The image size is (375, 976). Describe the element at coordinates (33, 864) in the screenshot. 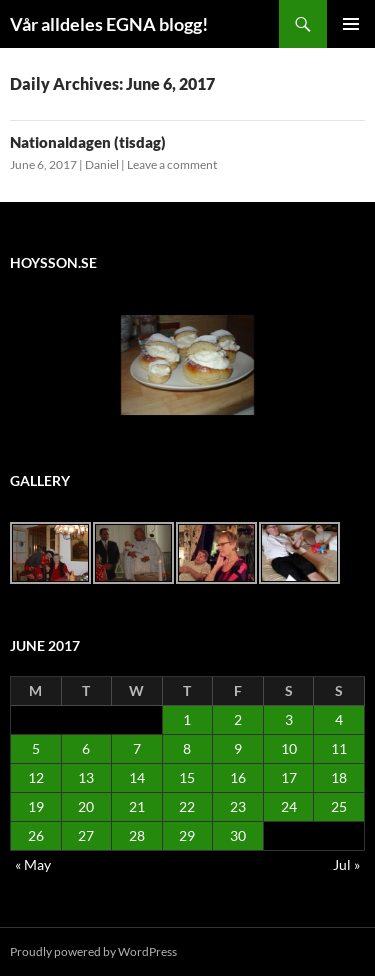

I see `« May` at that location.